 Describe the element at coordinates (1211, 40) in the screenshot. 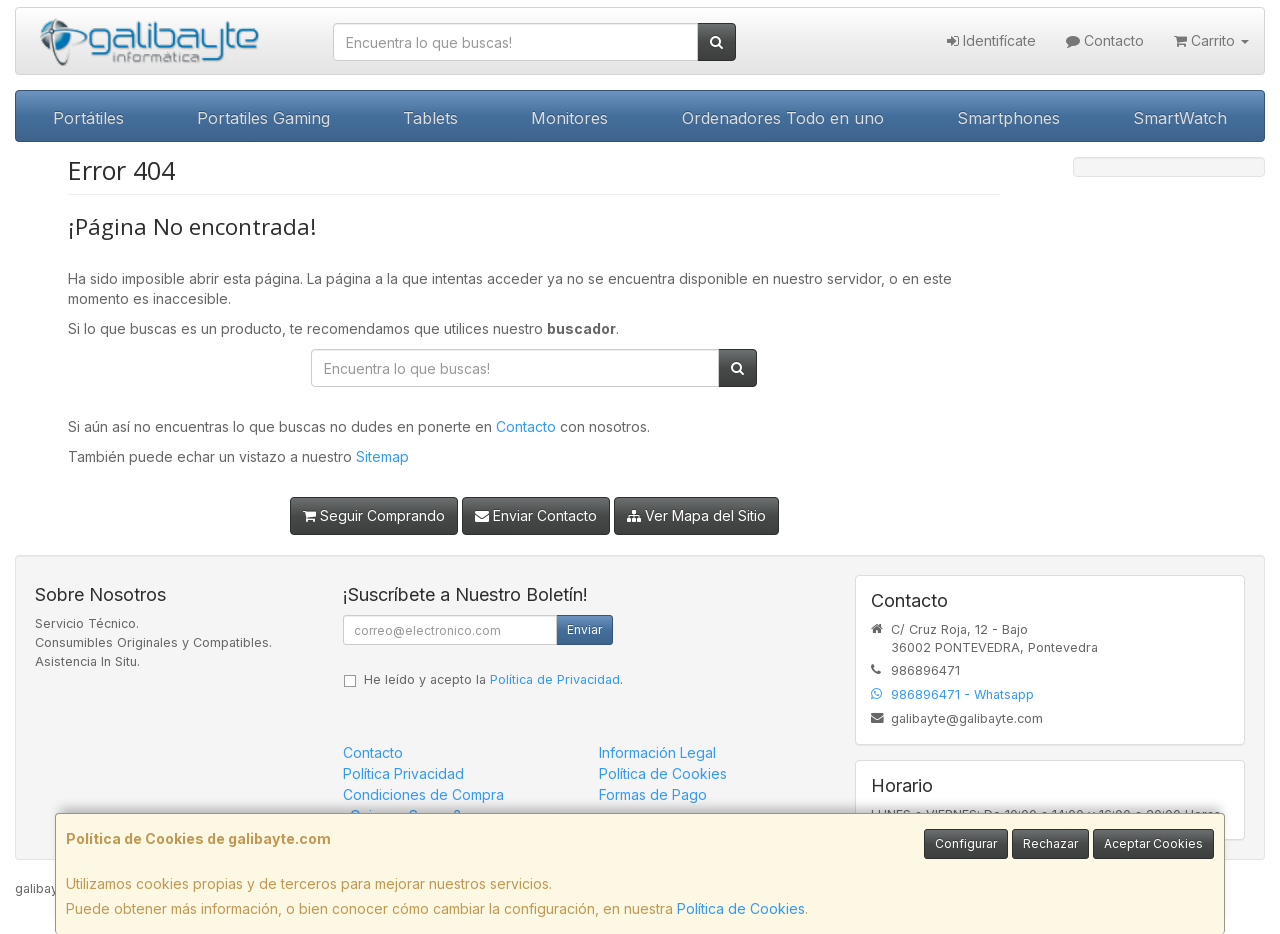

I see `Carrito` at that location.